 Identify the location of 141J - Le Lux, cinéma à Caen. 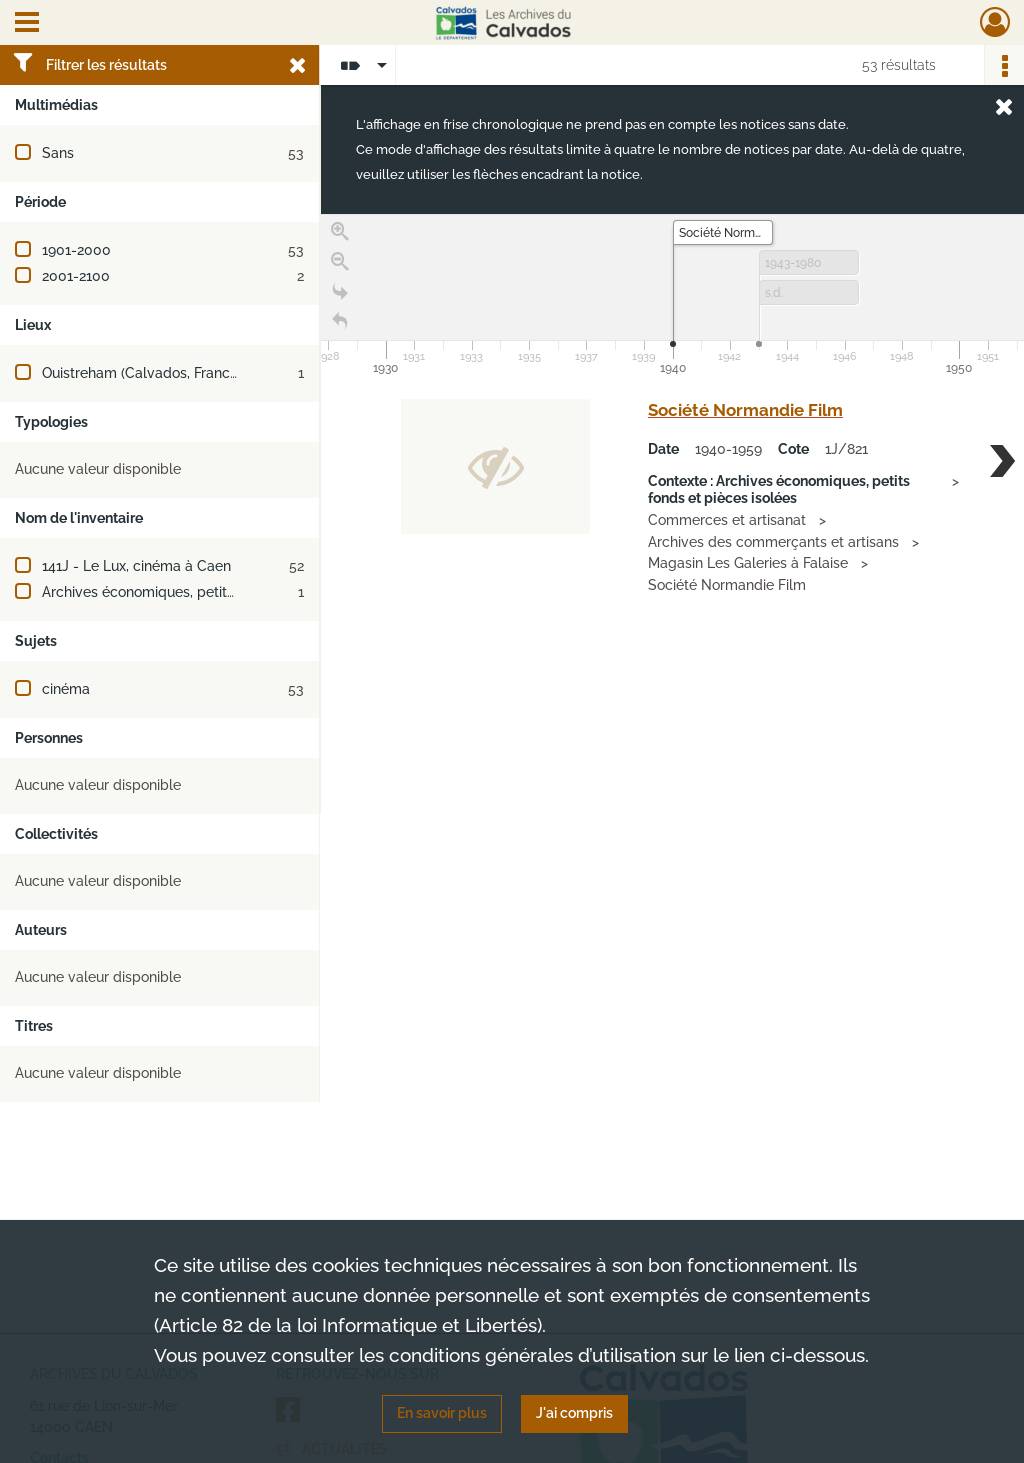
(136, 566).